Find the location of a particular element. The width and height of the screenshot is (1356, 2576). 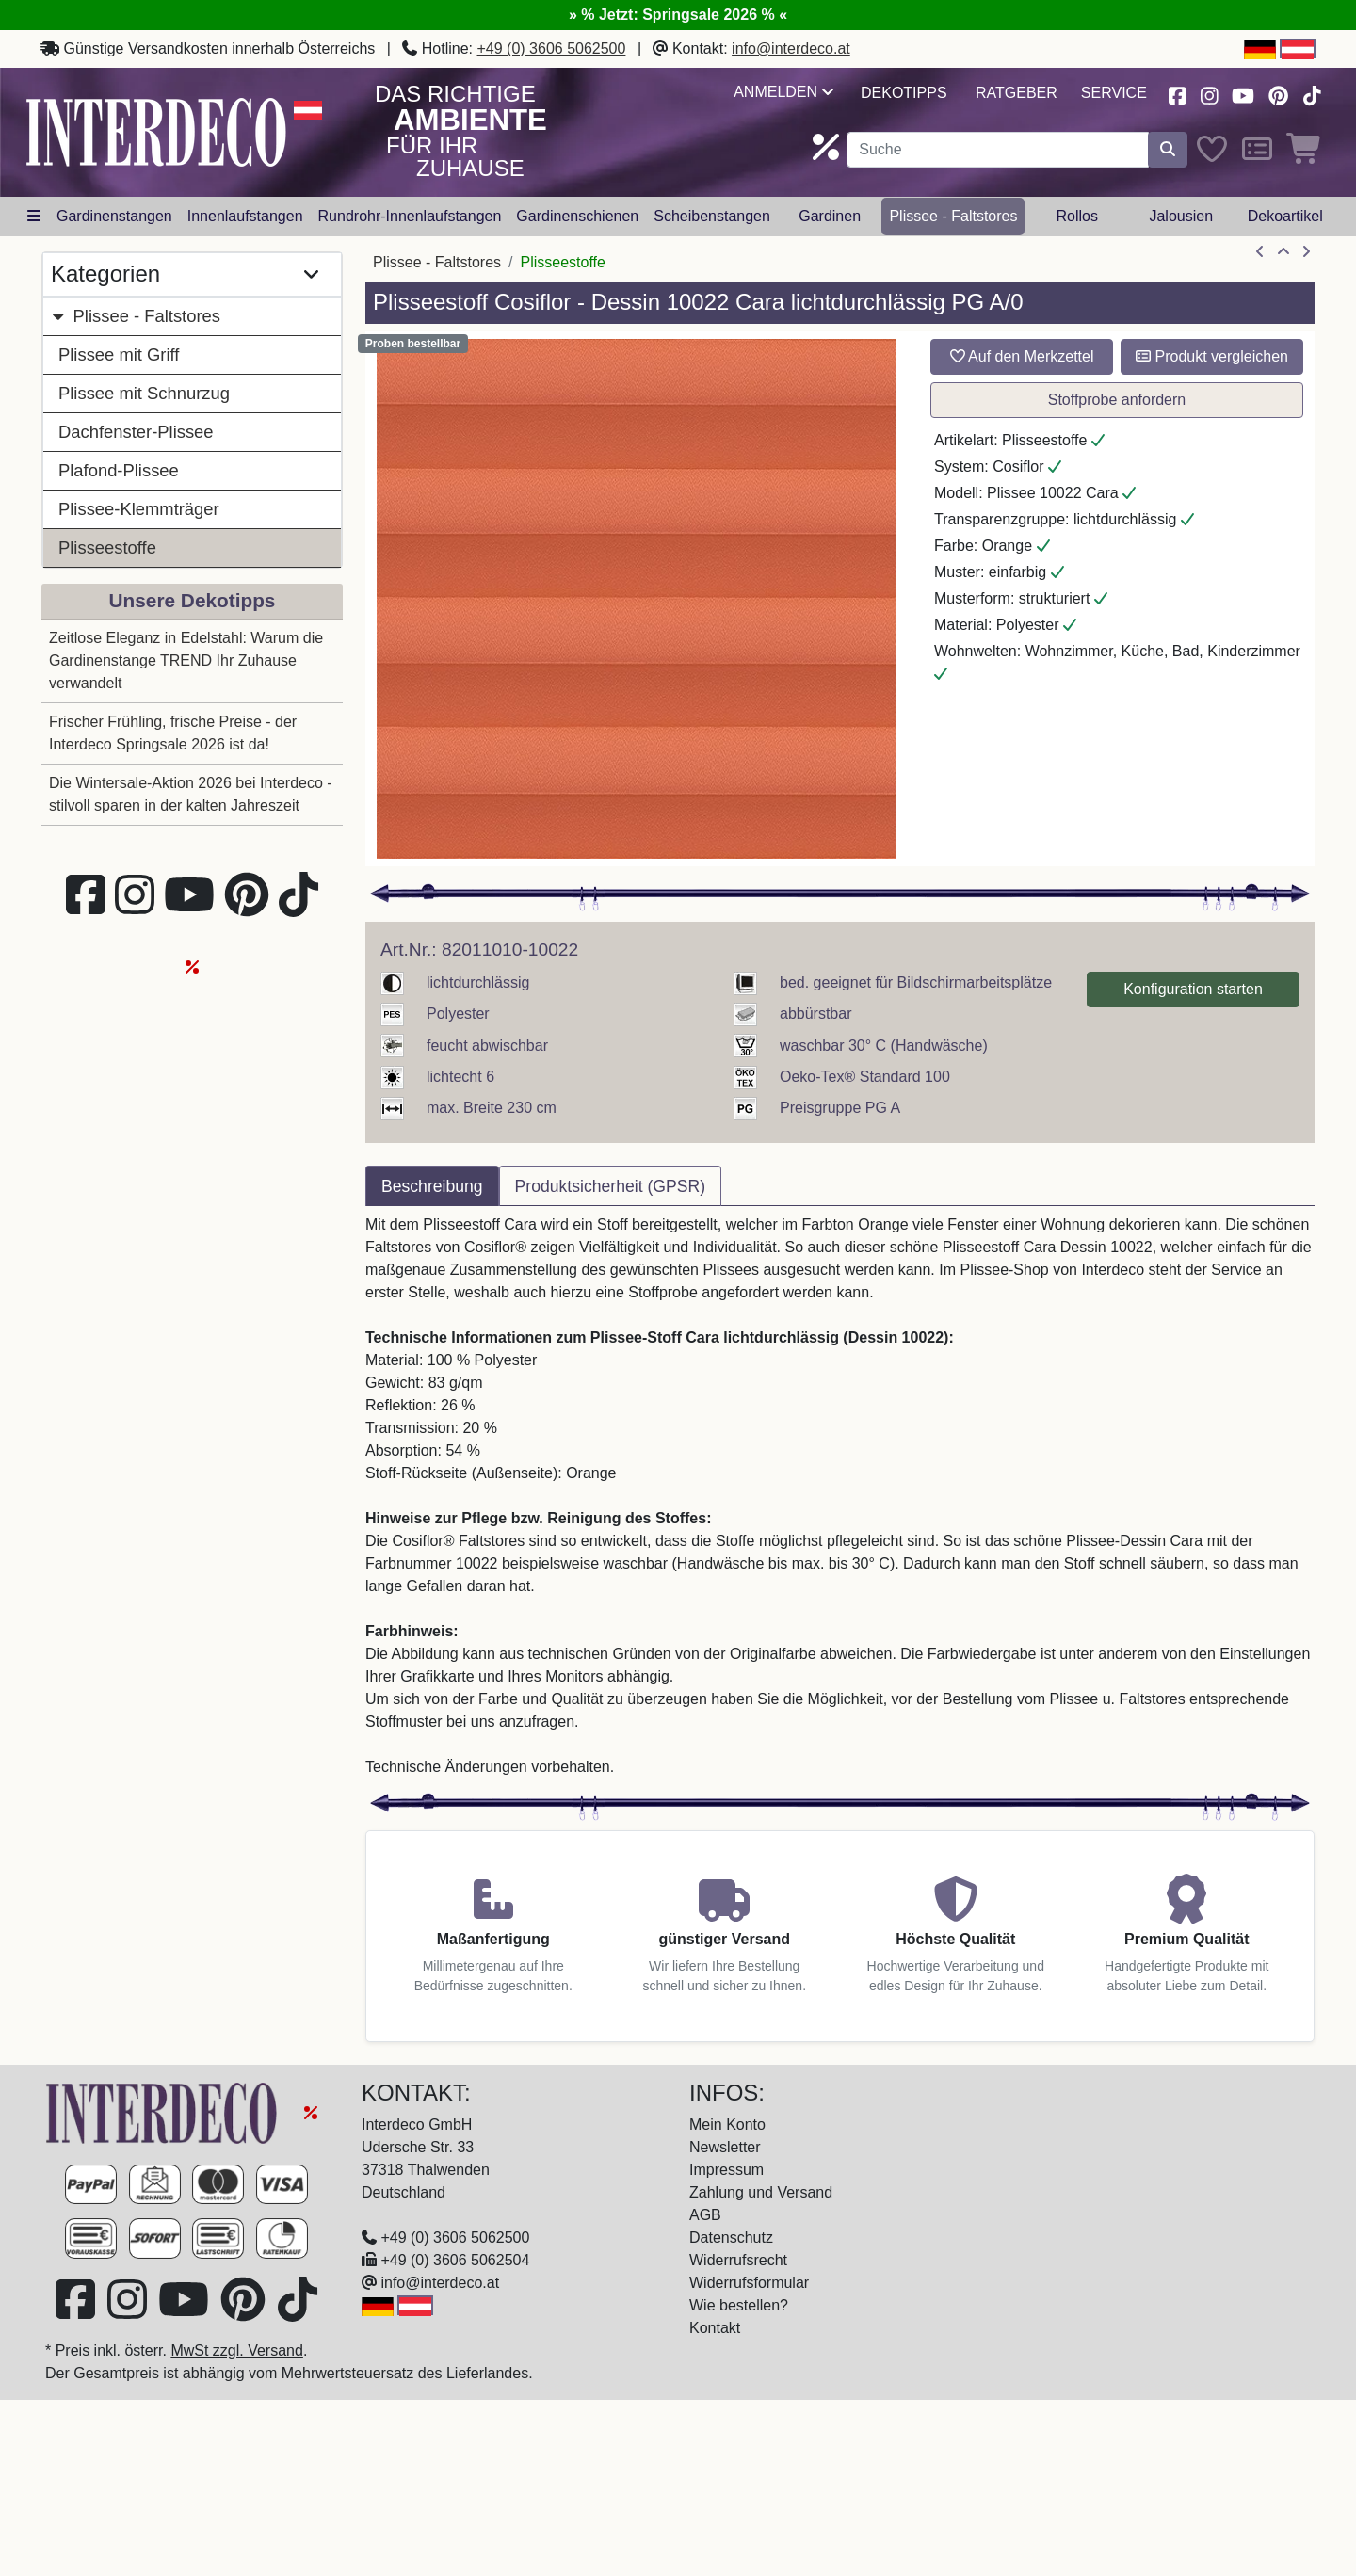

Dekoartikel [button] is located at coordinates (1285, 216).